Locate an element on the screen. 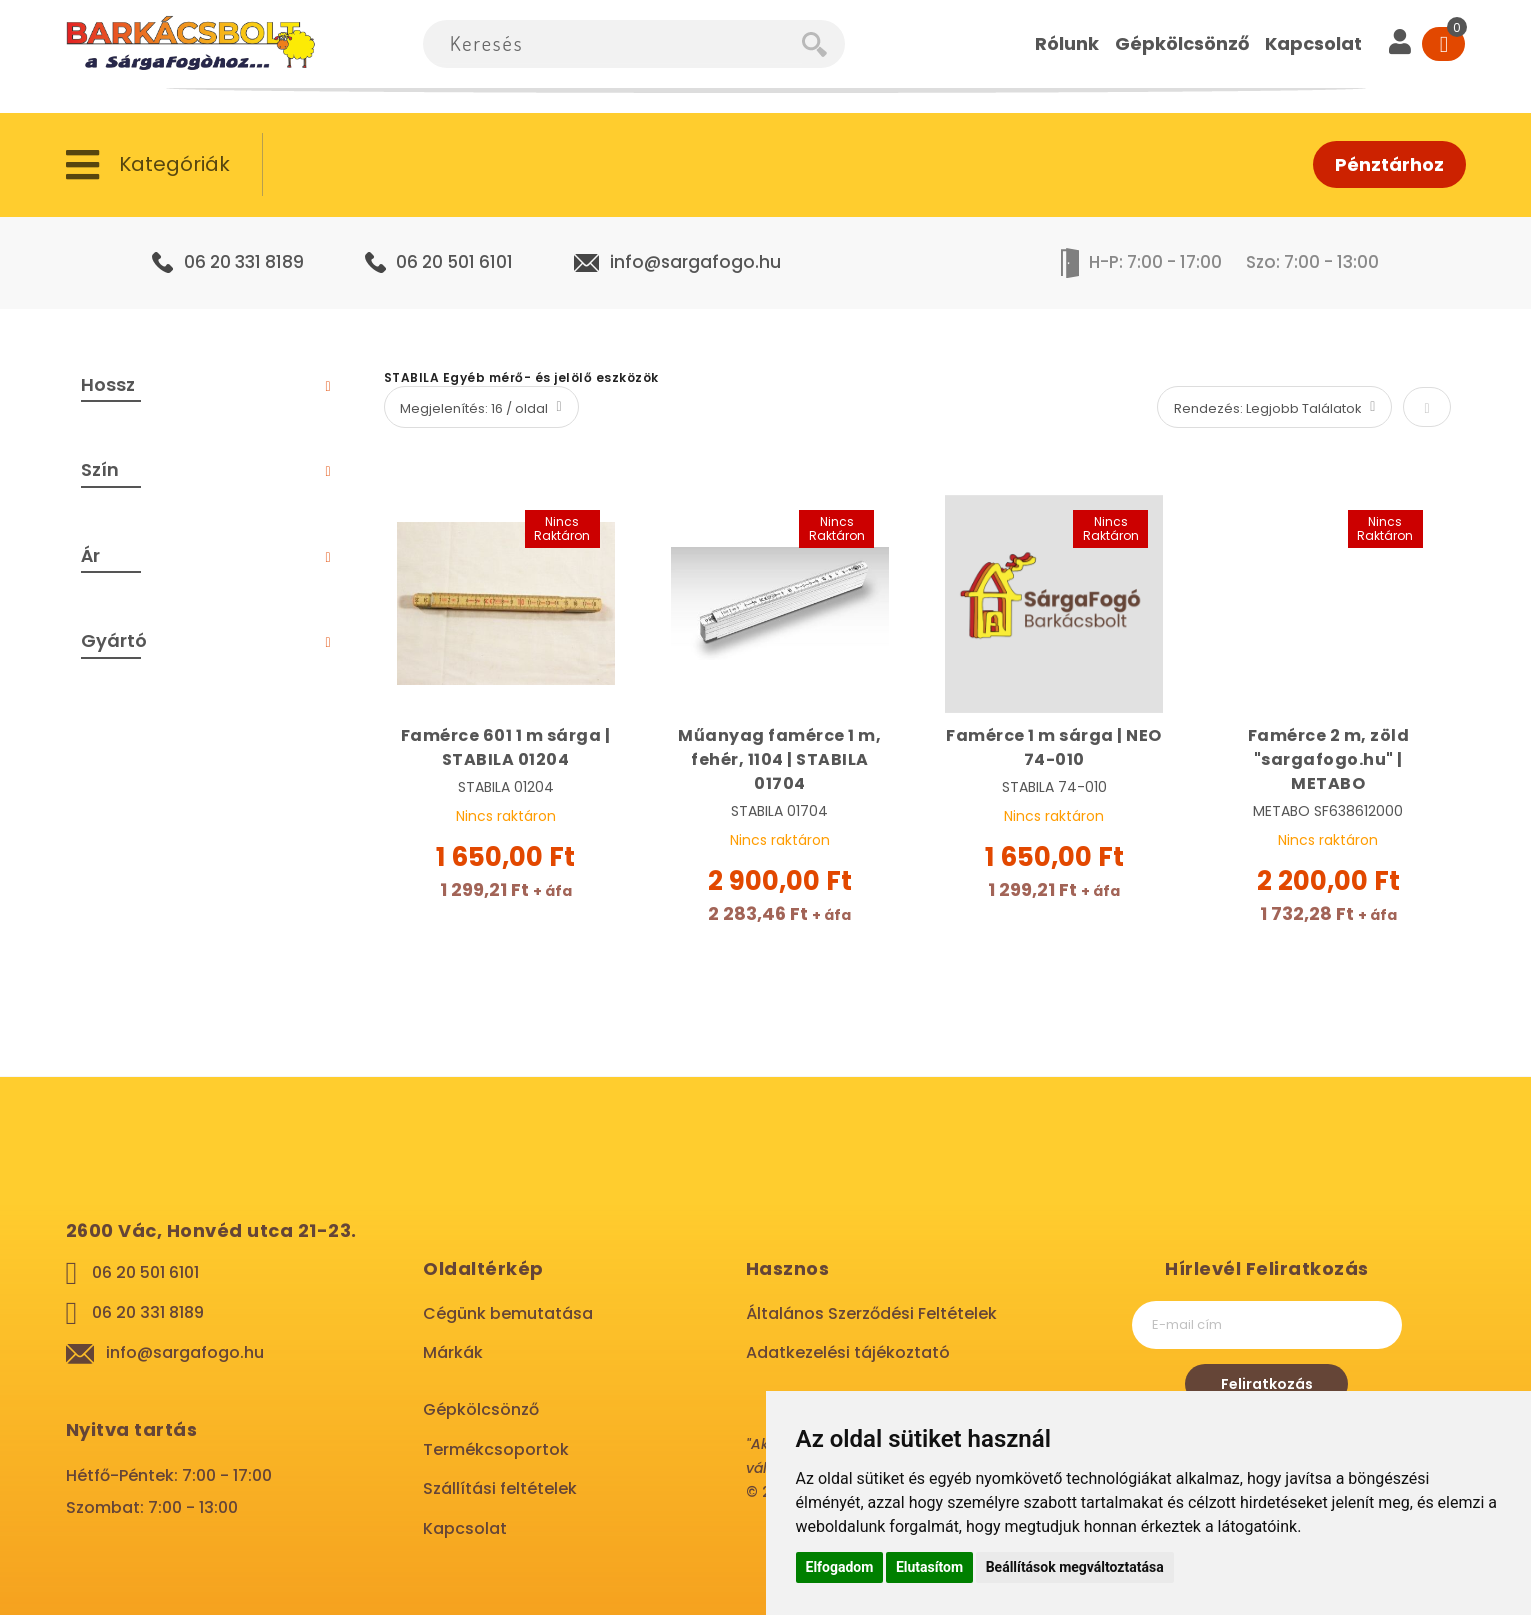  Szállítási feltételek is located at coordinates (500, 1488).